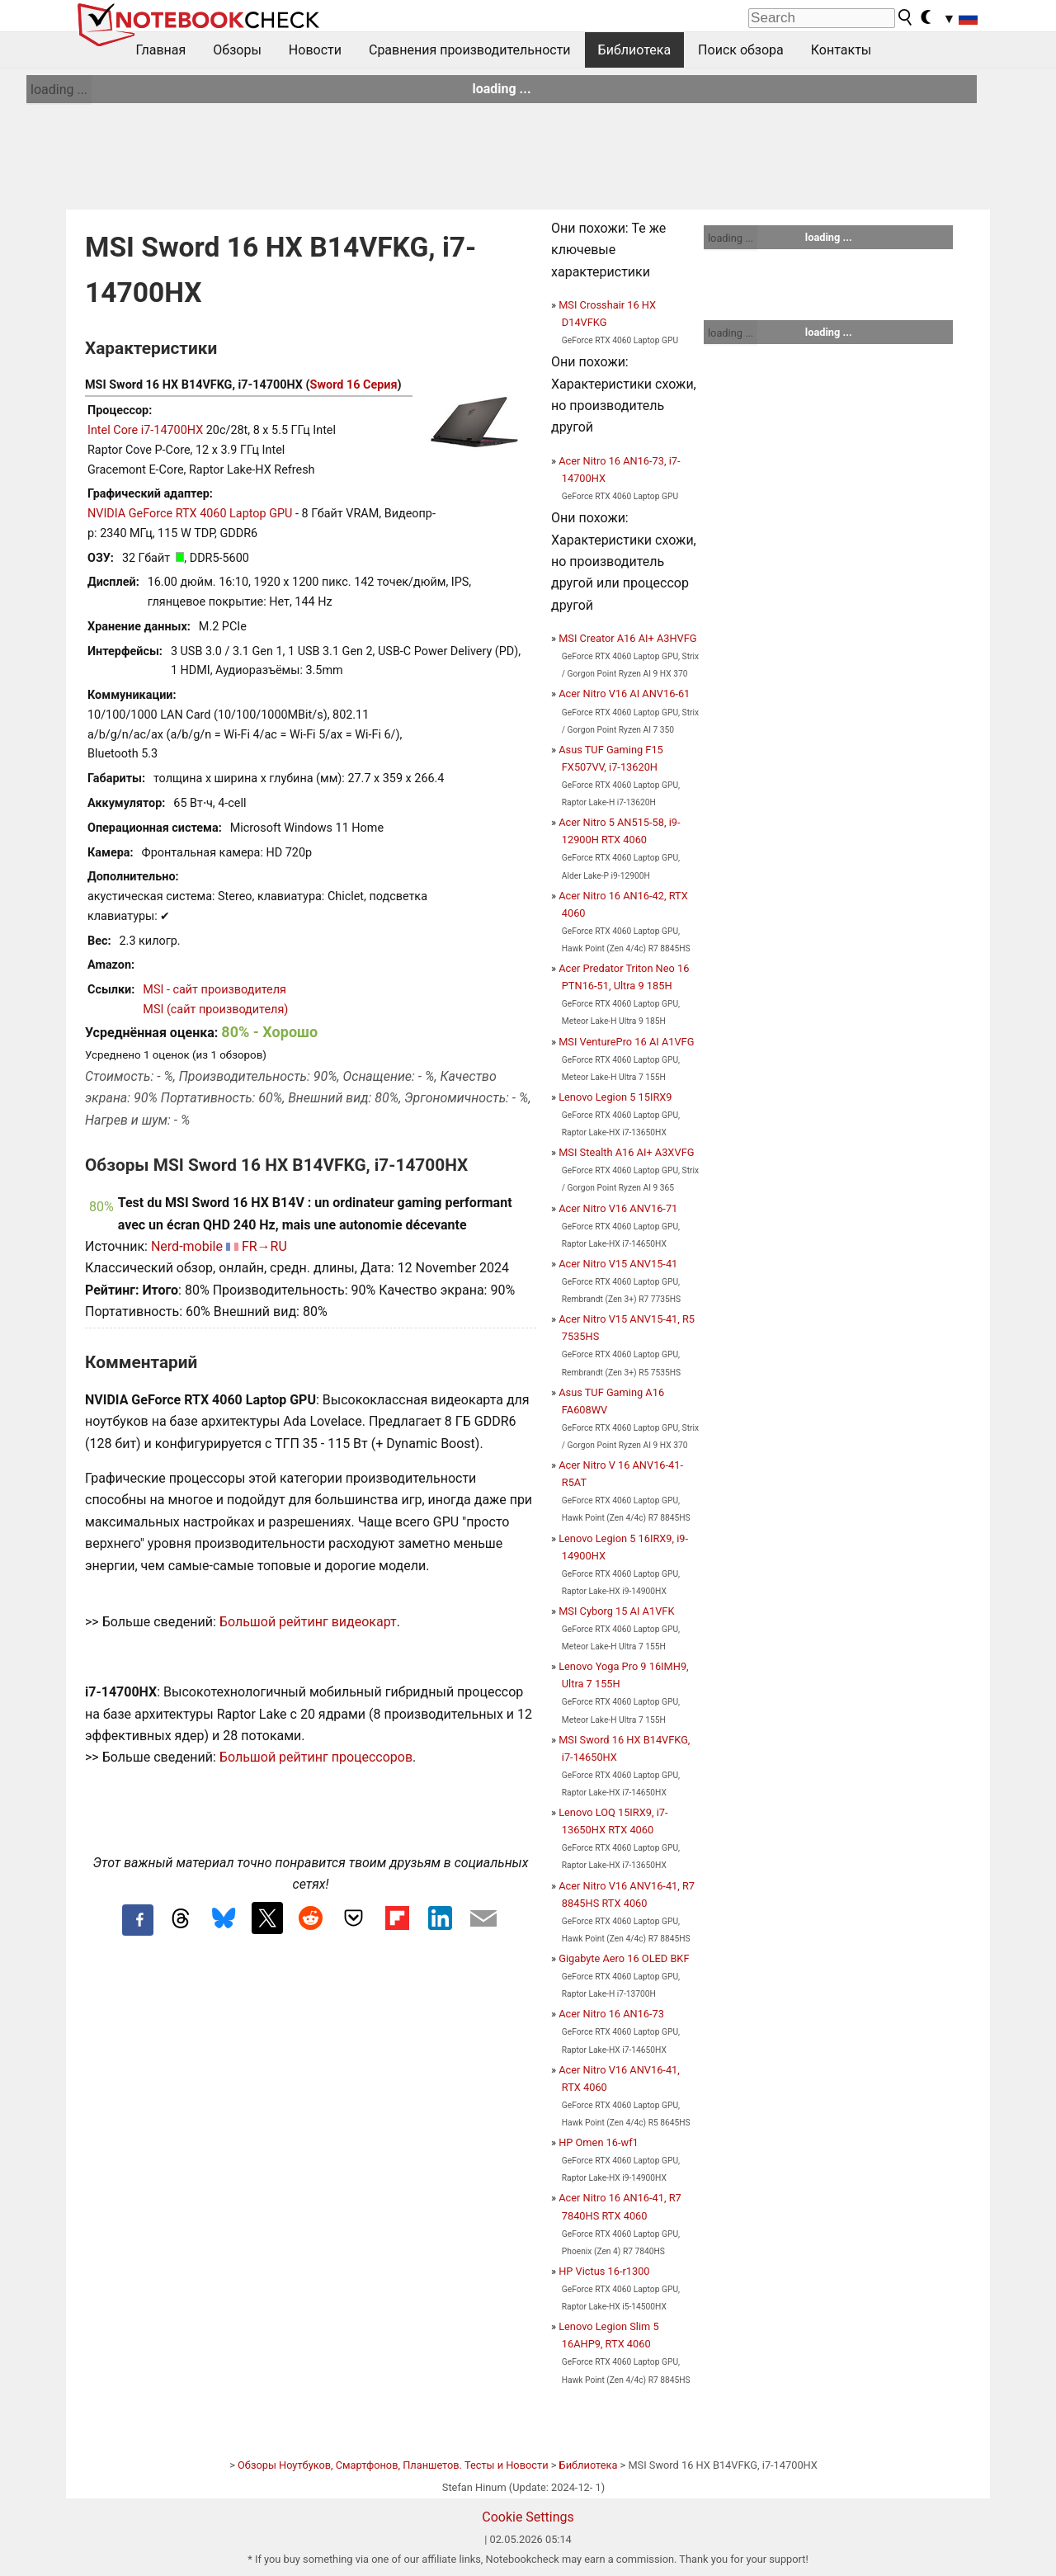  What do you see at coordinates (635, 50) in the screenshot?
I see `Библиотека` at bounding box center [635, 50].